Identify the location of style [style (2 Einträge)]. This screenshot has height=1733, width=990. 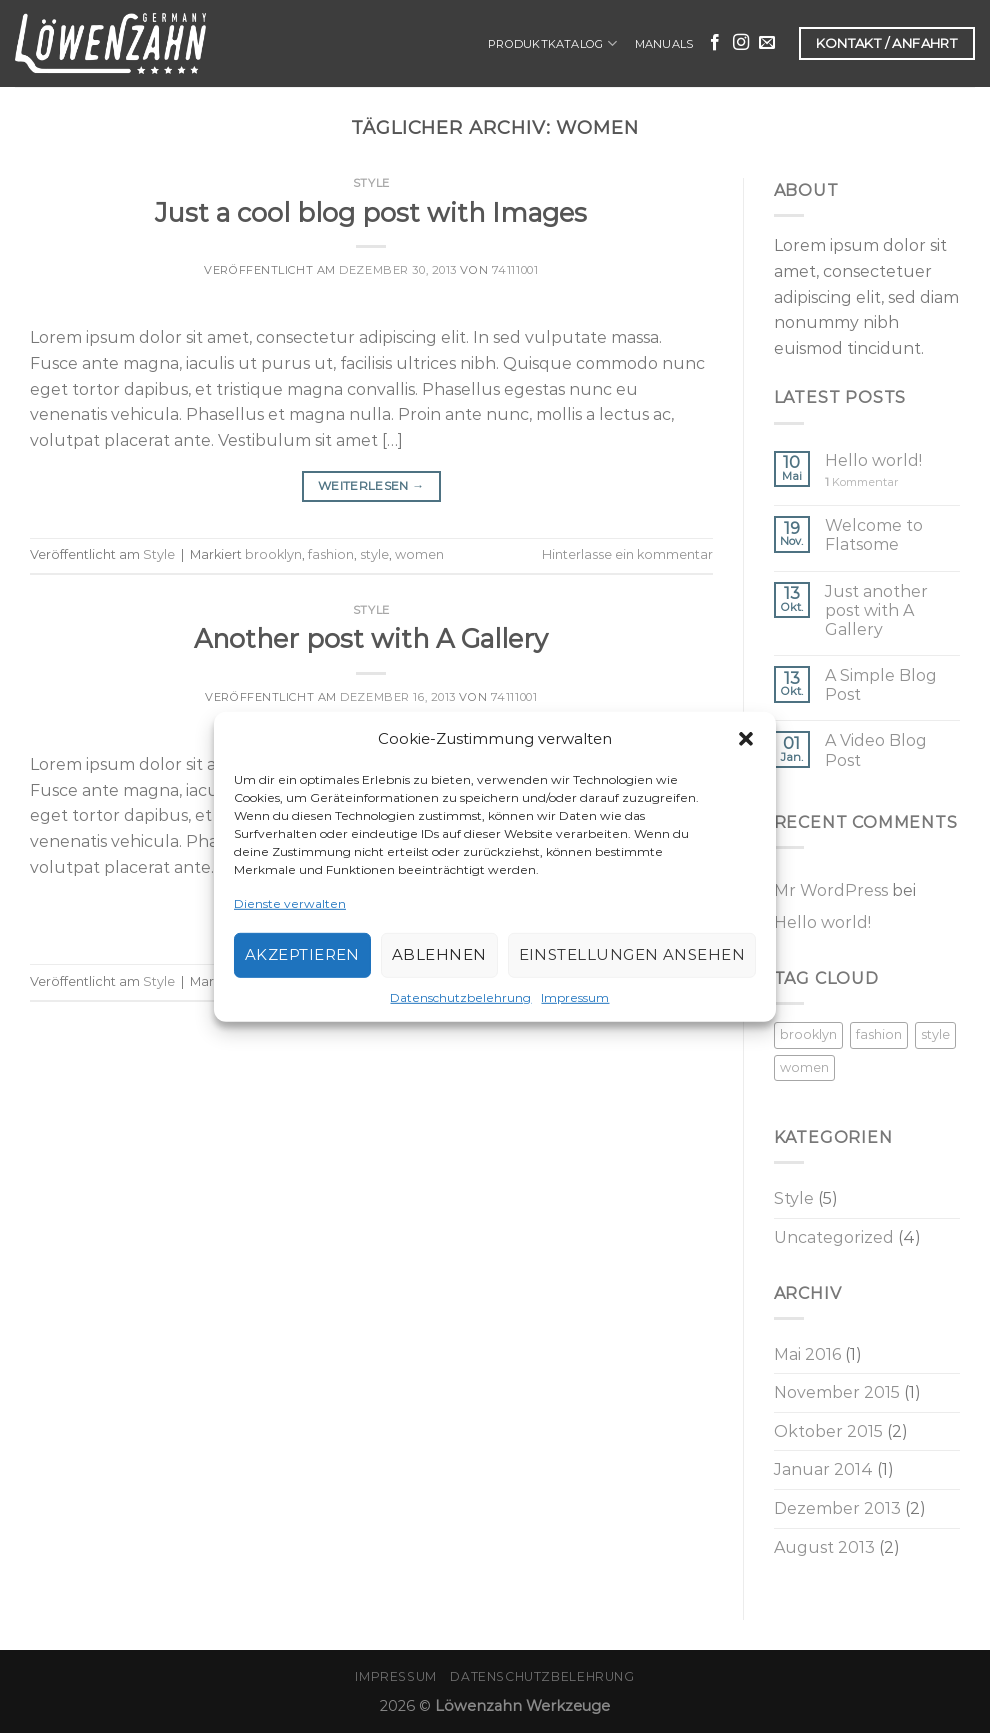
(935, 1034).